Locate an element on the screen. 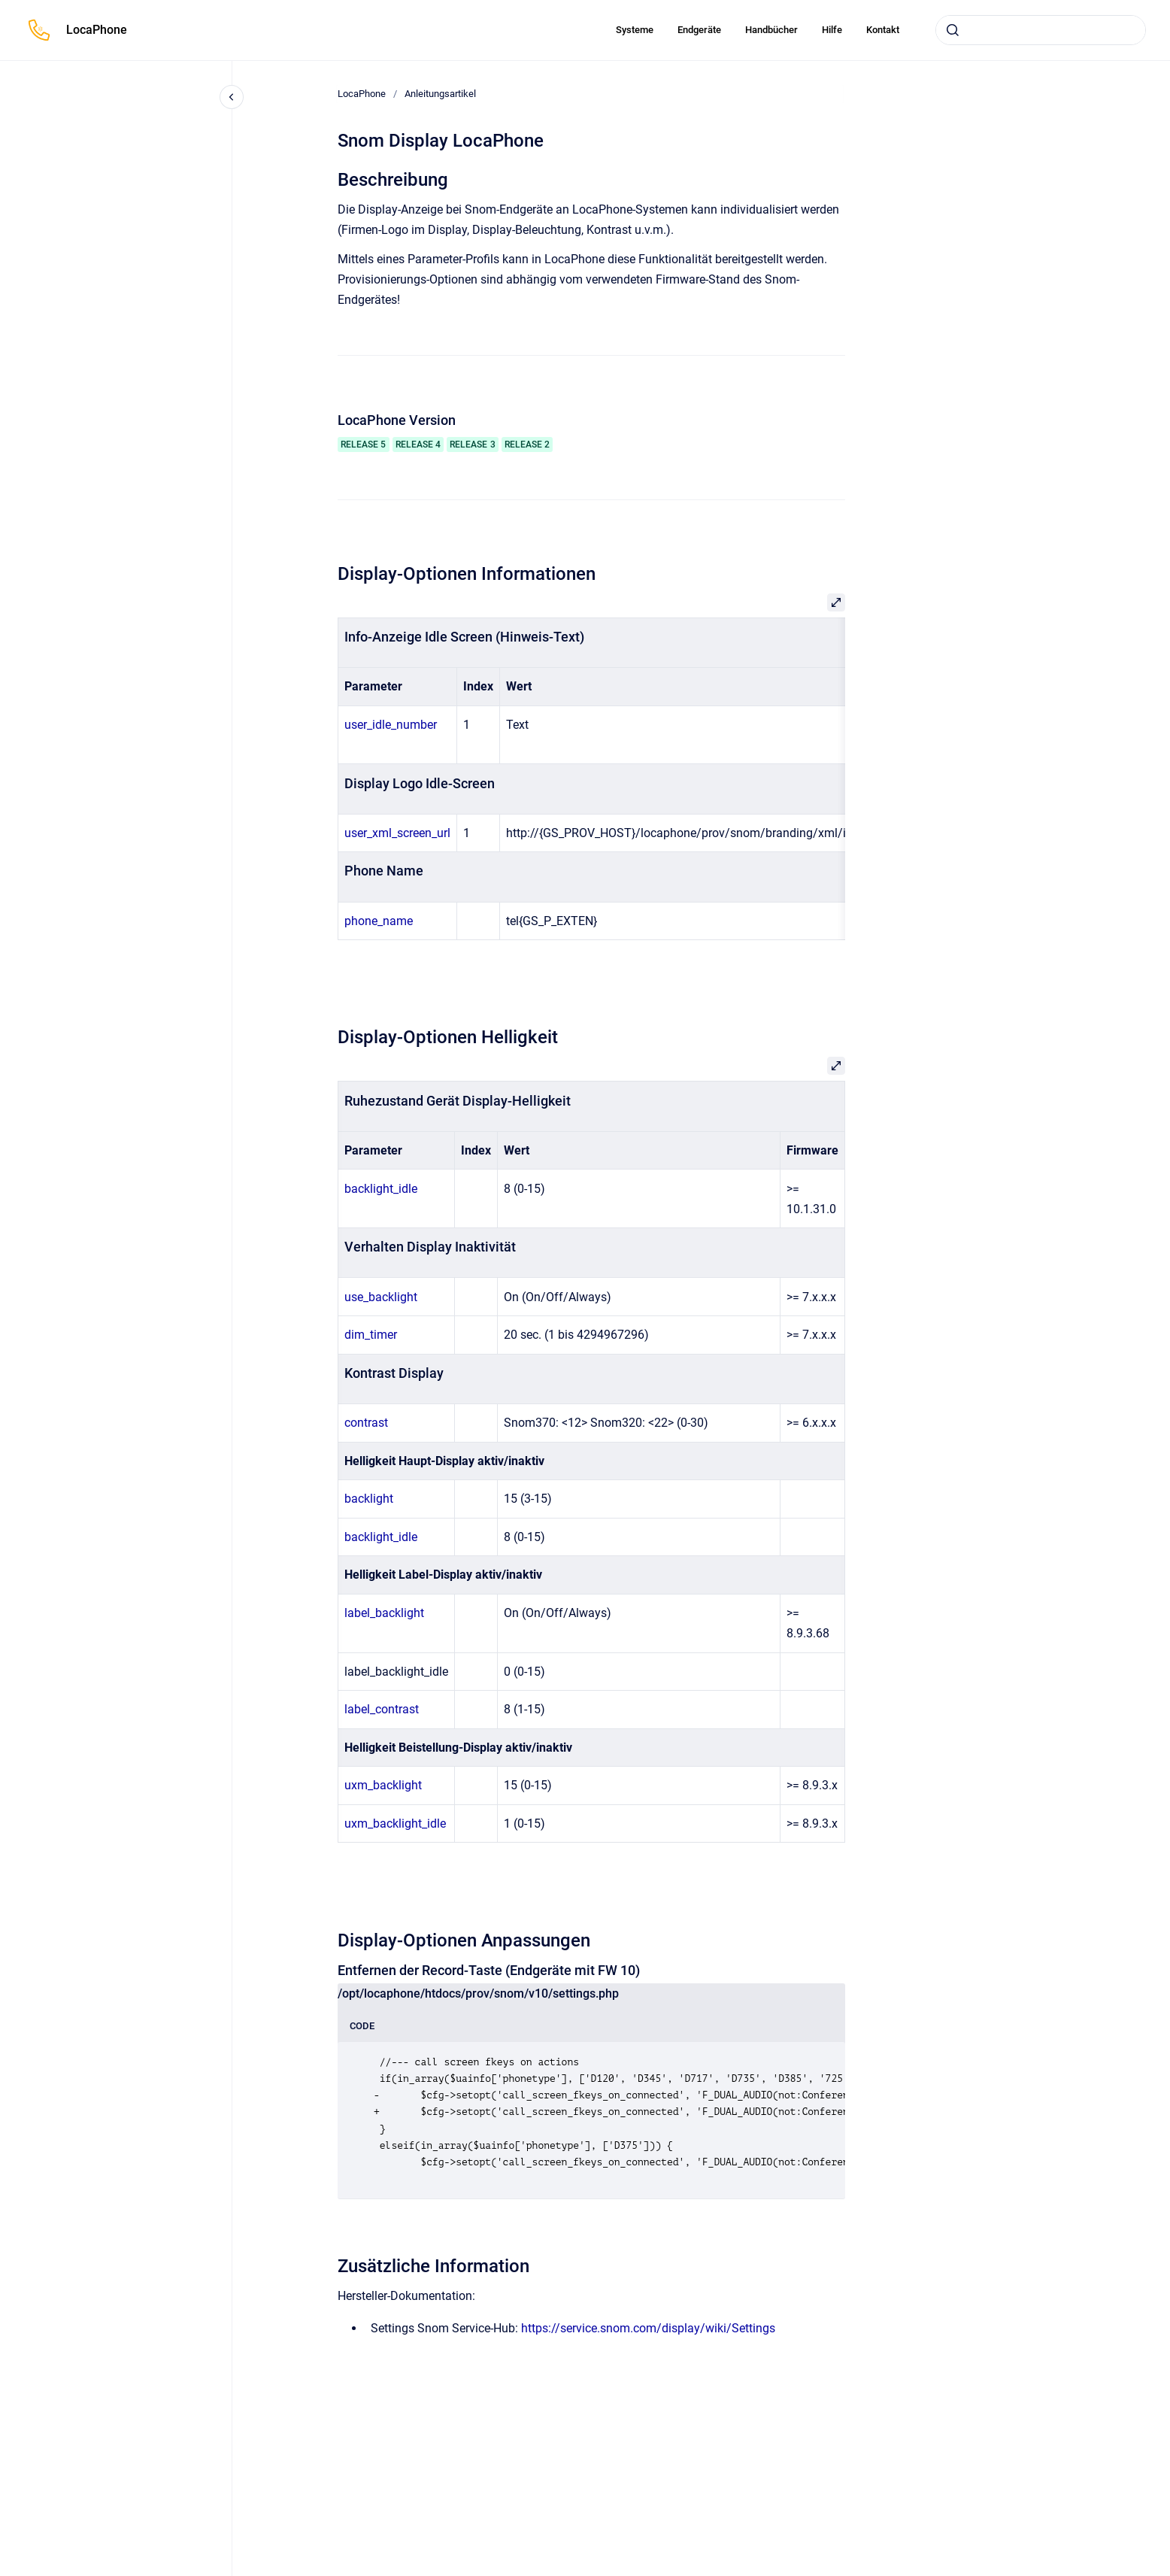 This screenshot has width=1170, height=2576. uxm_backlight is located at coordinates (383, 1785).